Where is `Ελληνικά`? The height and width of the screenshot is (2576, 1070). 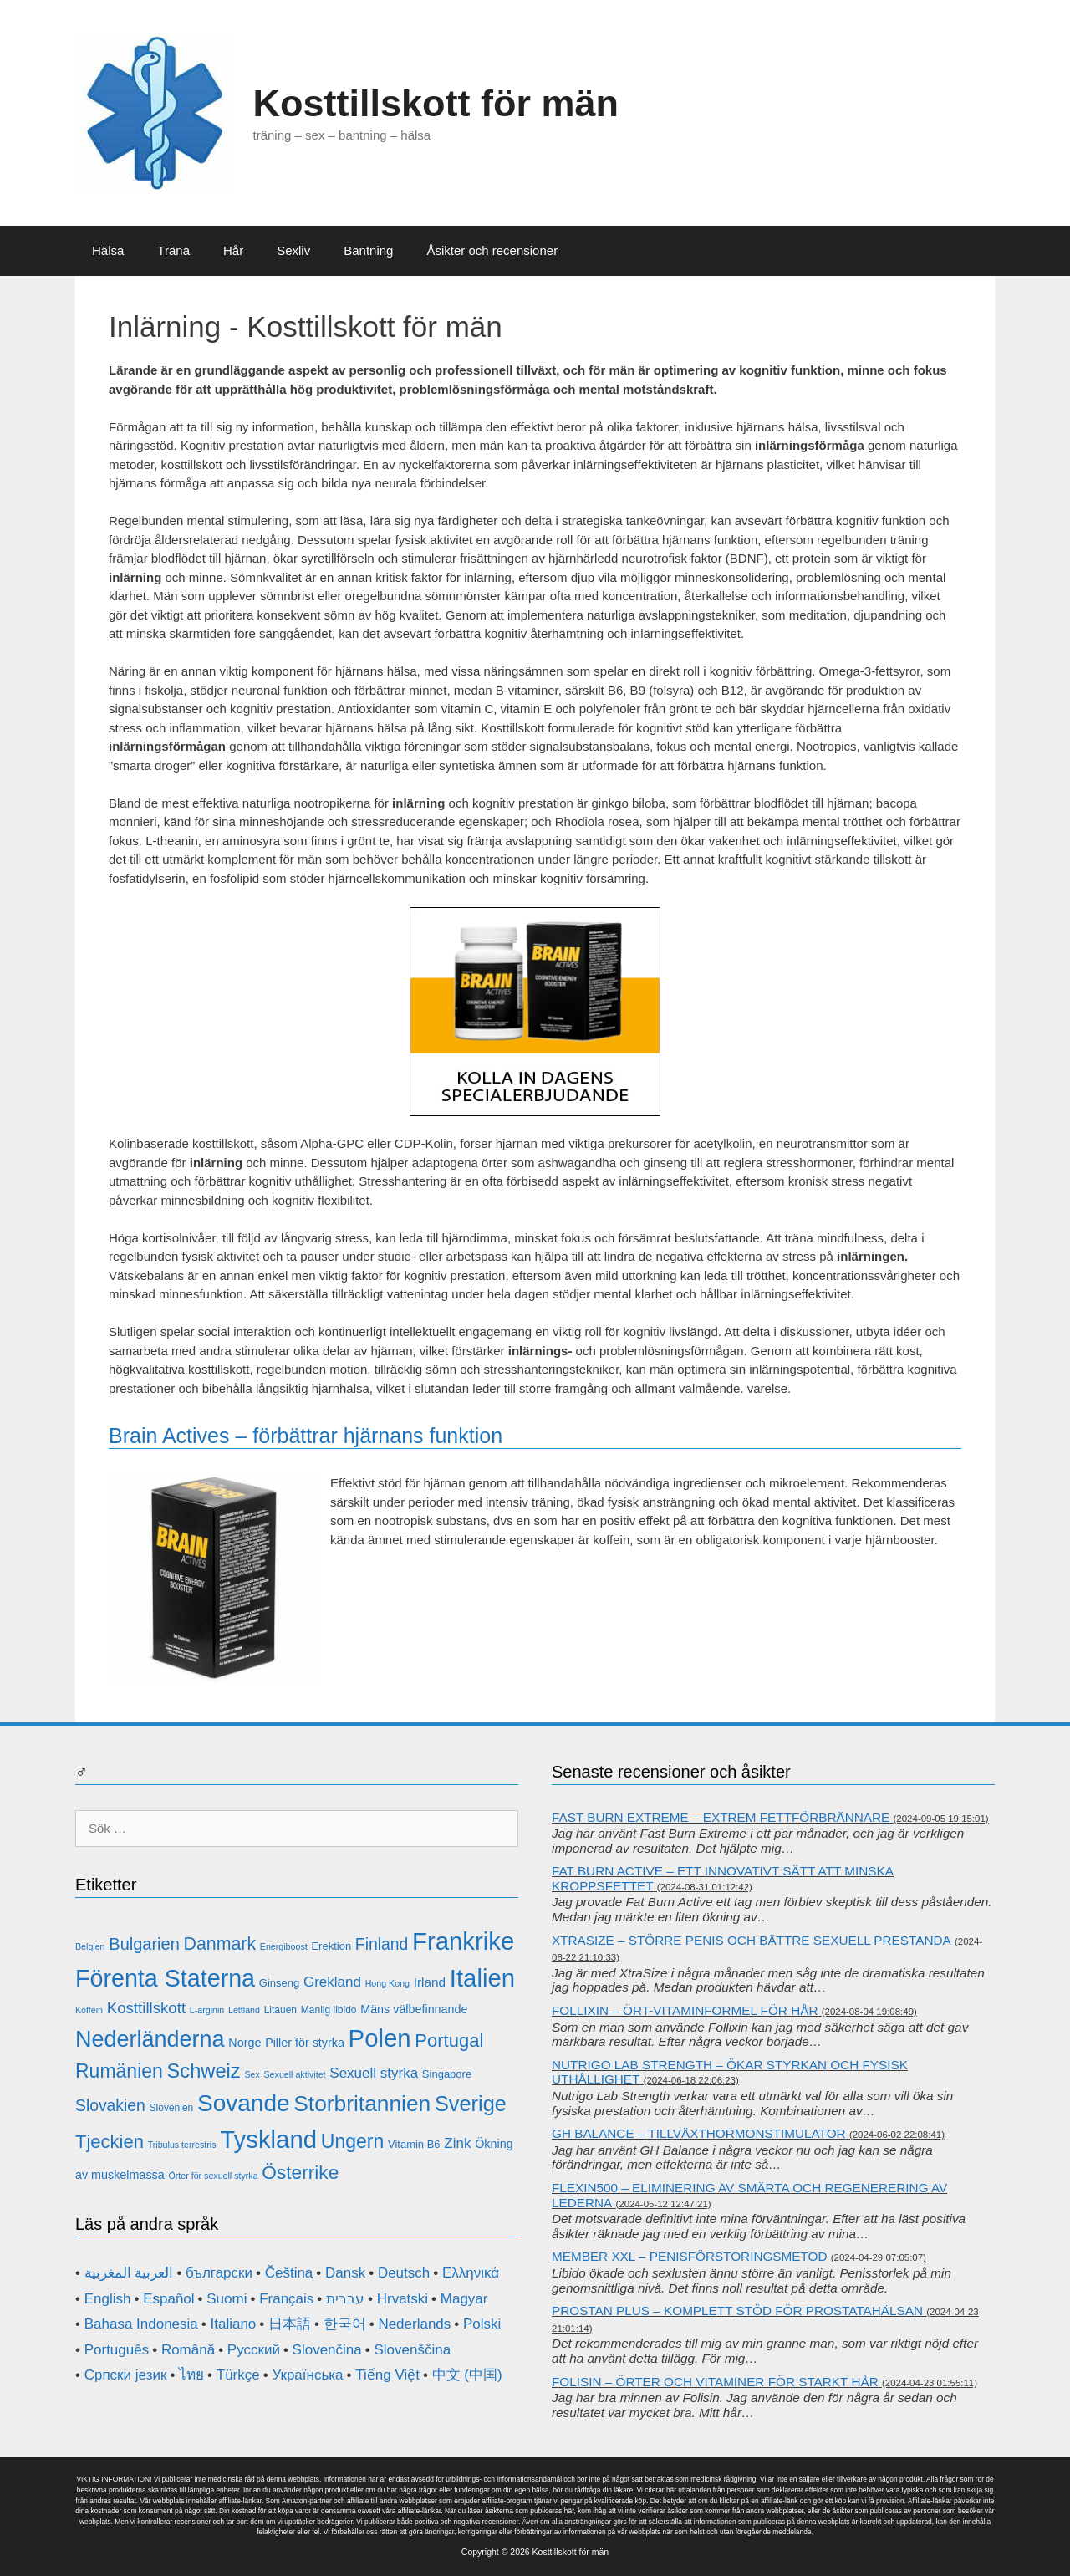 Ελληνικά is located at coordinates (470, 2273).